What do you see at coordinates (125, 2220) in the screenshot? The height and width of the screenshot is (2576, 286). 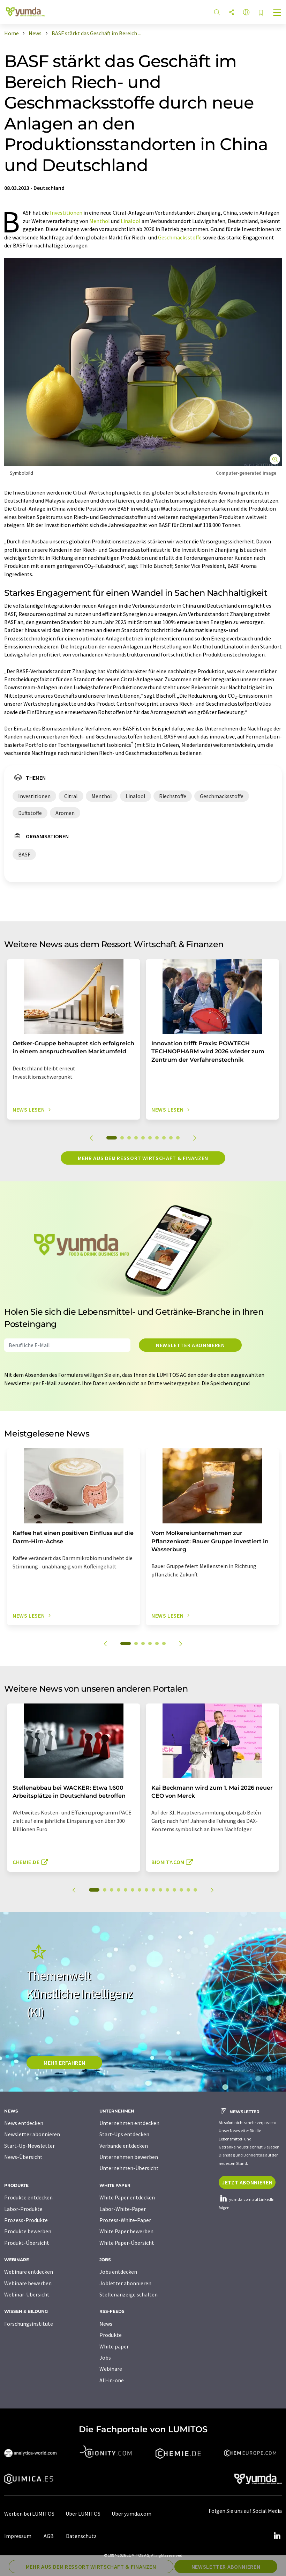 I see `Prozess-White-Paper` at bounding box center [125, 2220].